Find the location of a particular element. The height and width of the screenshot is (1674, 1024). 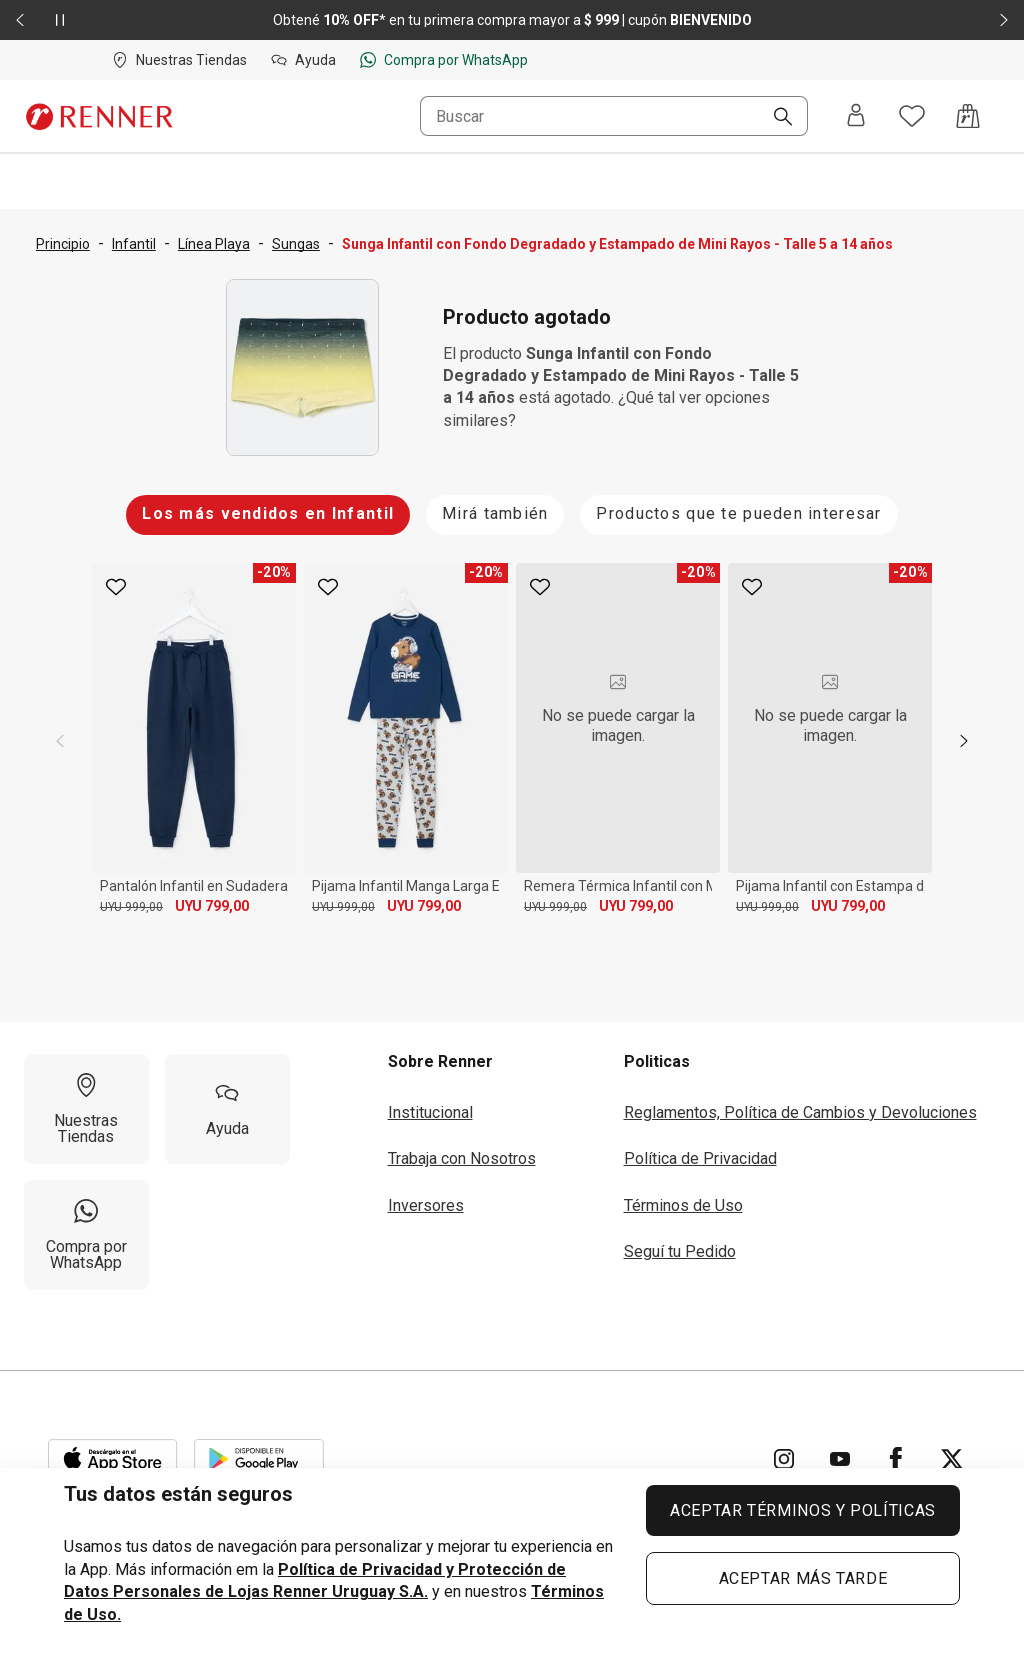

[Ir para Instagram] is located at coordinates (784, 1459).